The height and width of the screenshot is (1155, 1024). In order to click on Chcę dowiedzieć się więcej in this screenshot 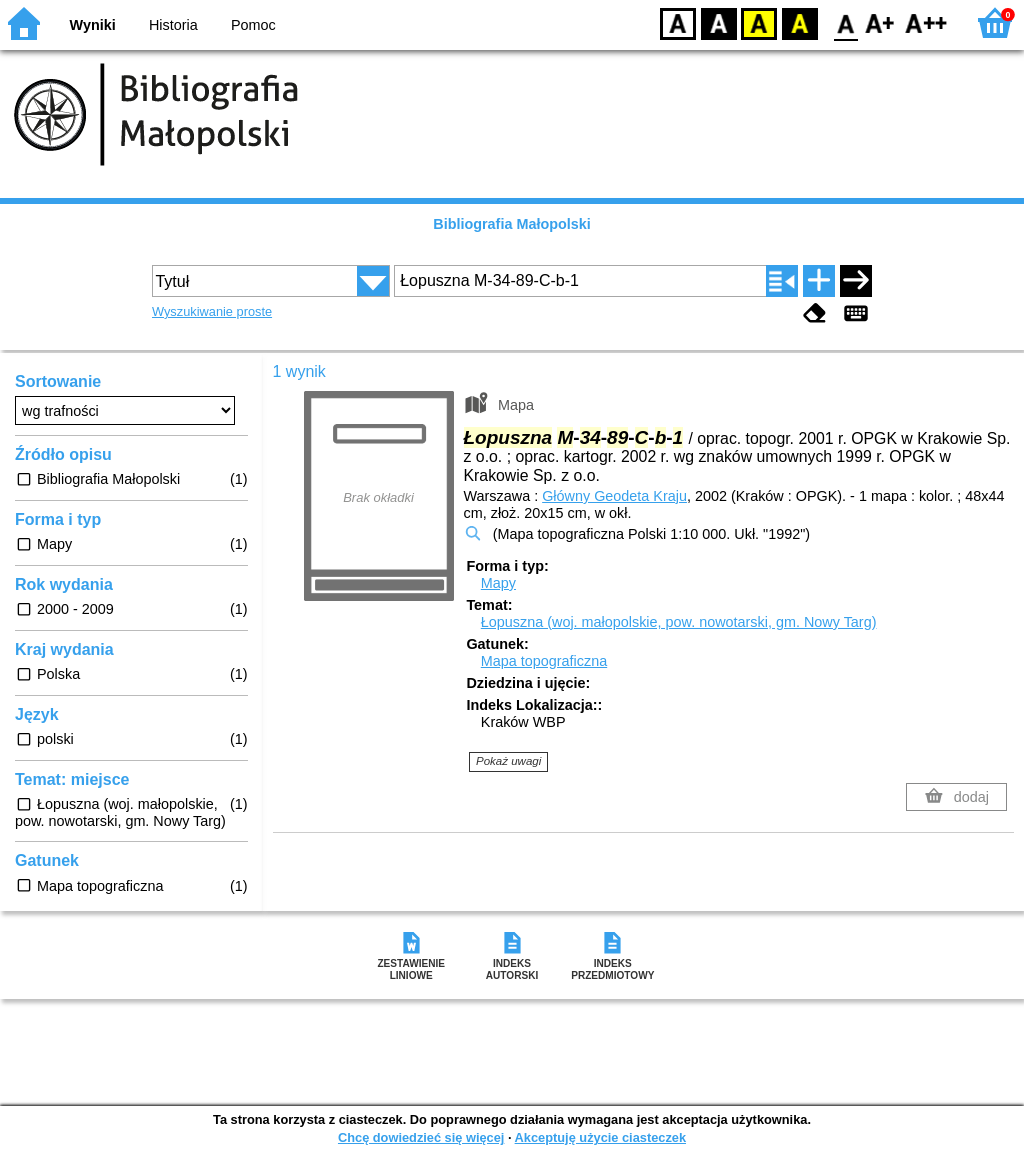, I will do `click(421, 1137)`.